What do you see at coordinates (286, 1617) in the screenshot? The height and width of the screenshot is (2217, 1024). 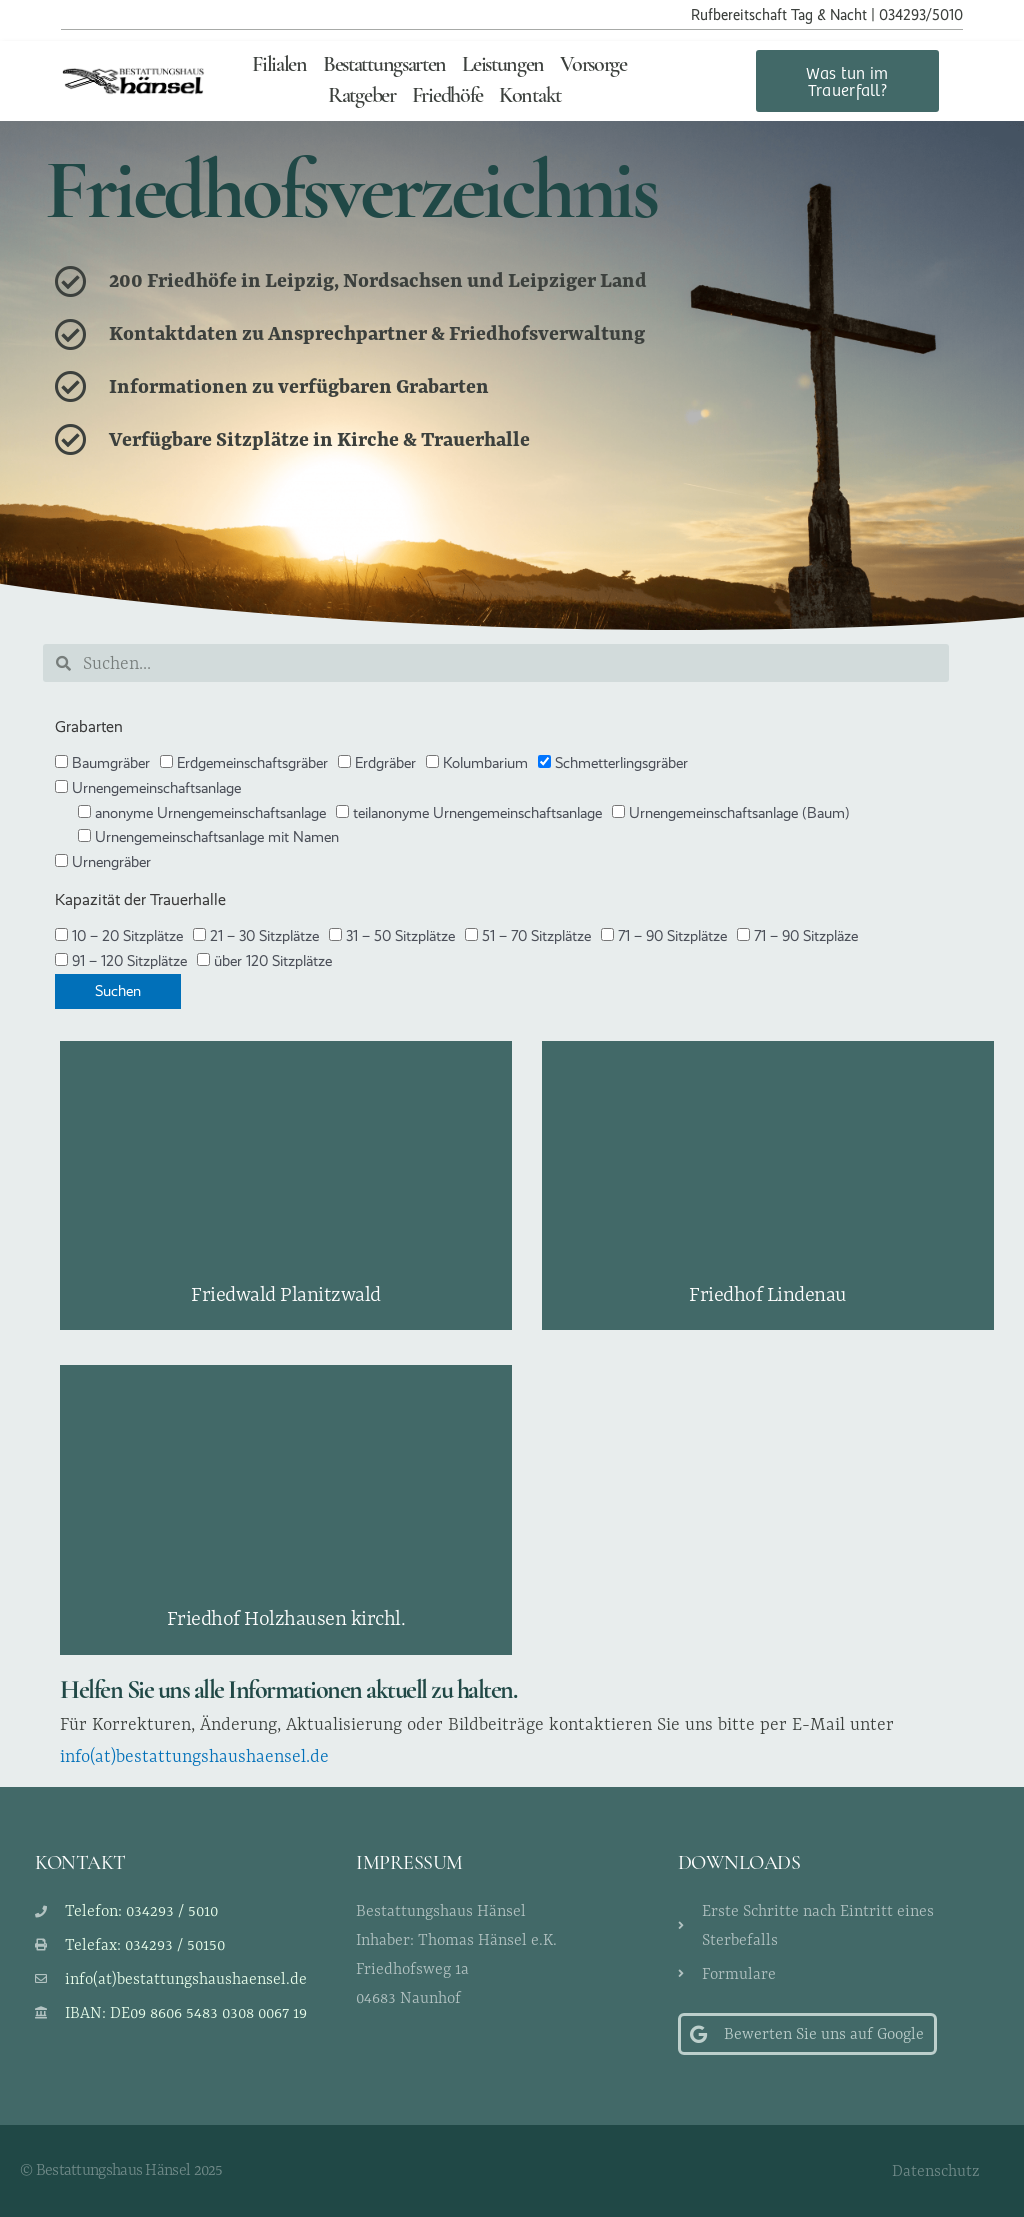 I see `Friedhof Holzhausen kirchl.` at bounding box center [286, 1617].